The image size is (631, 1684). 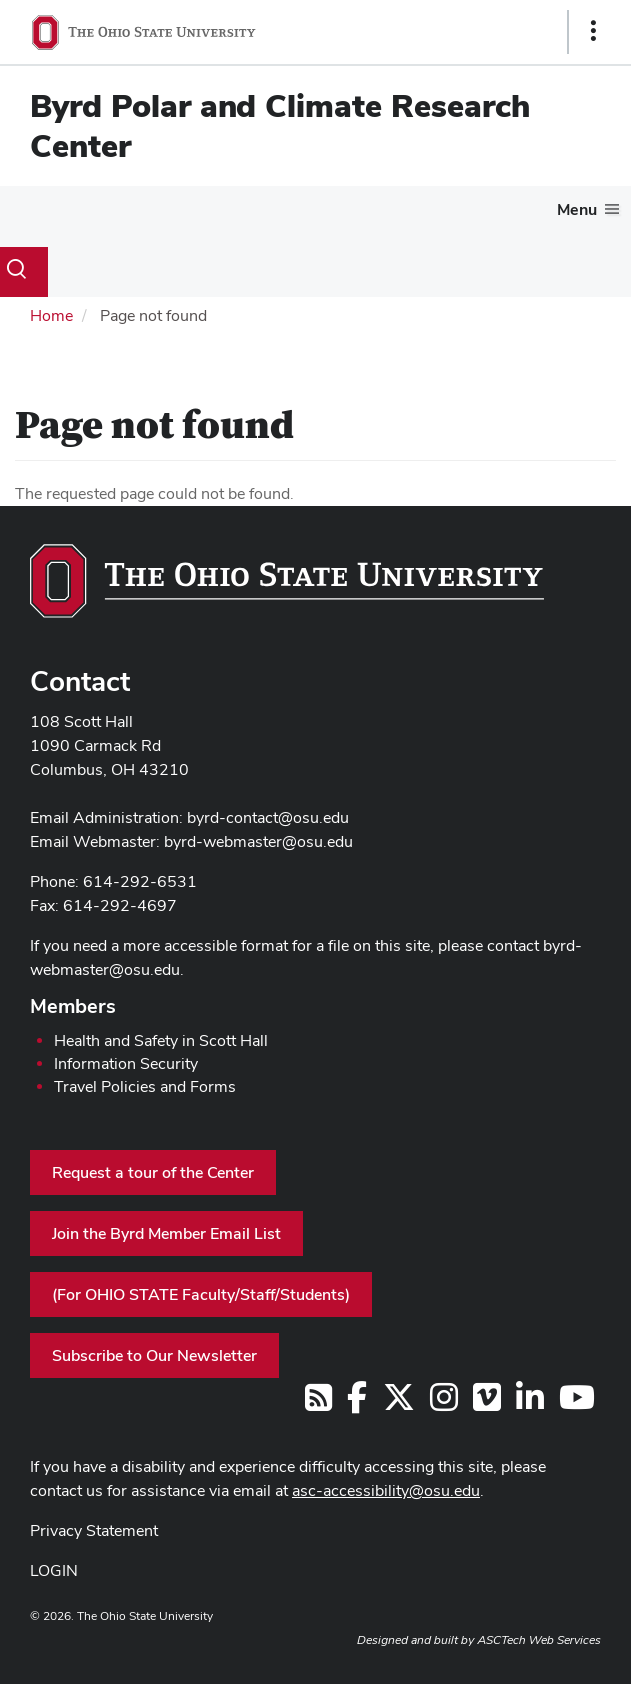 What do you see at coordinates (145, 1086) in the screenshot?
I see `Travel Policies and Forms` at bounding box center [145, 1086].